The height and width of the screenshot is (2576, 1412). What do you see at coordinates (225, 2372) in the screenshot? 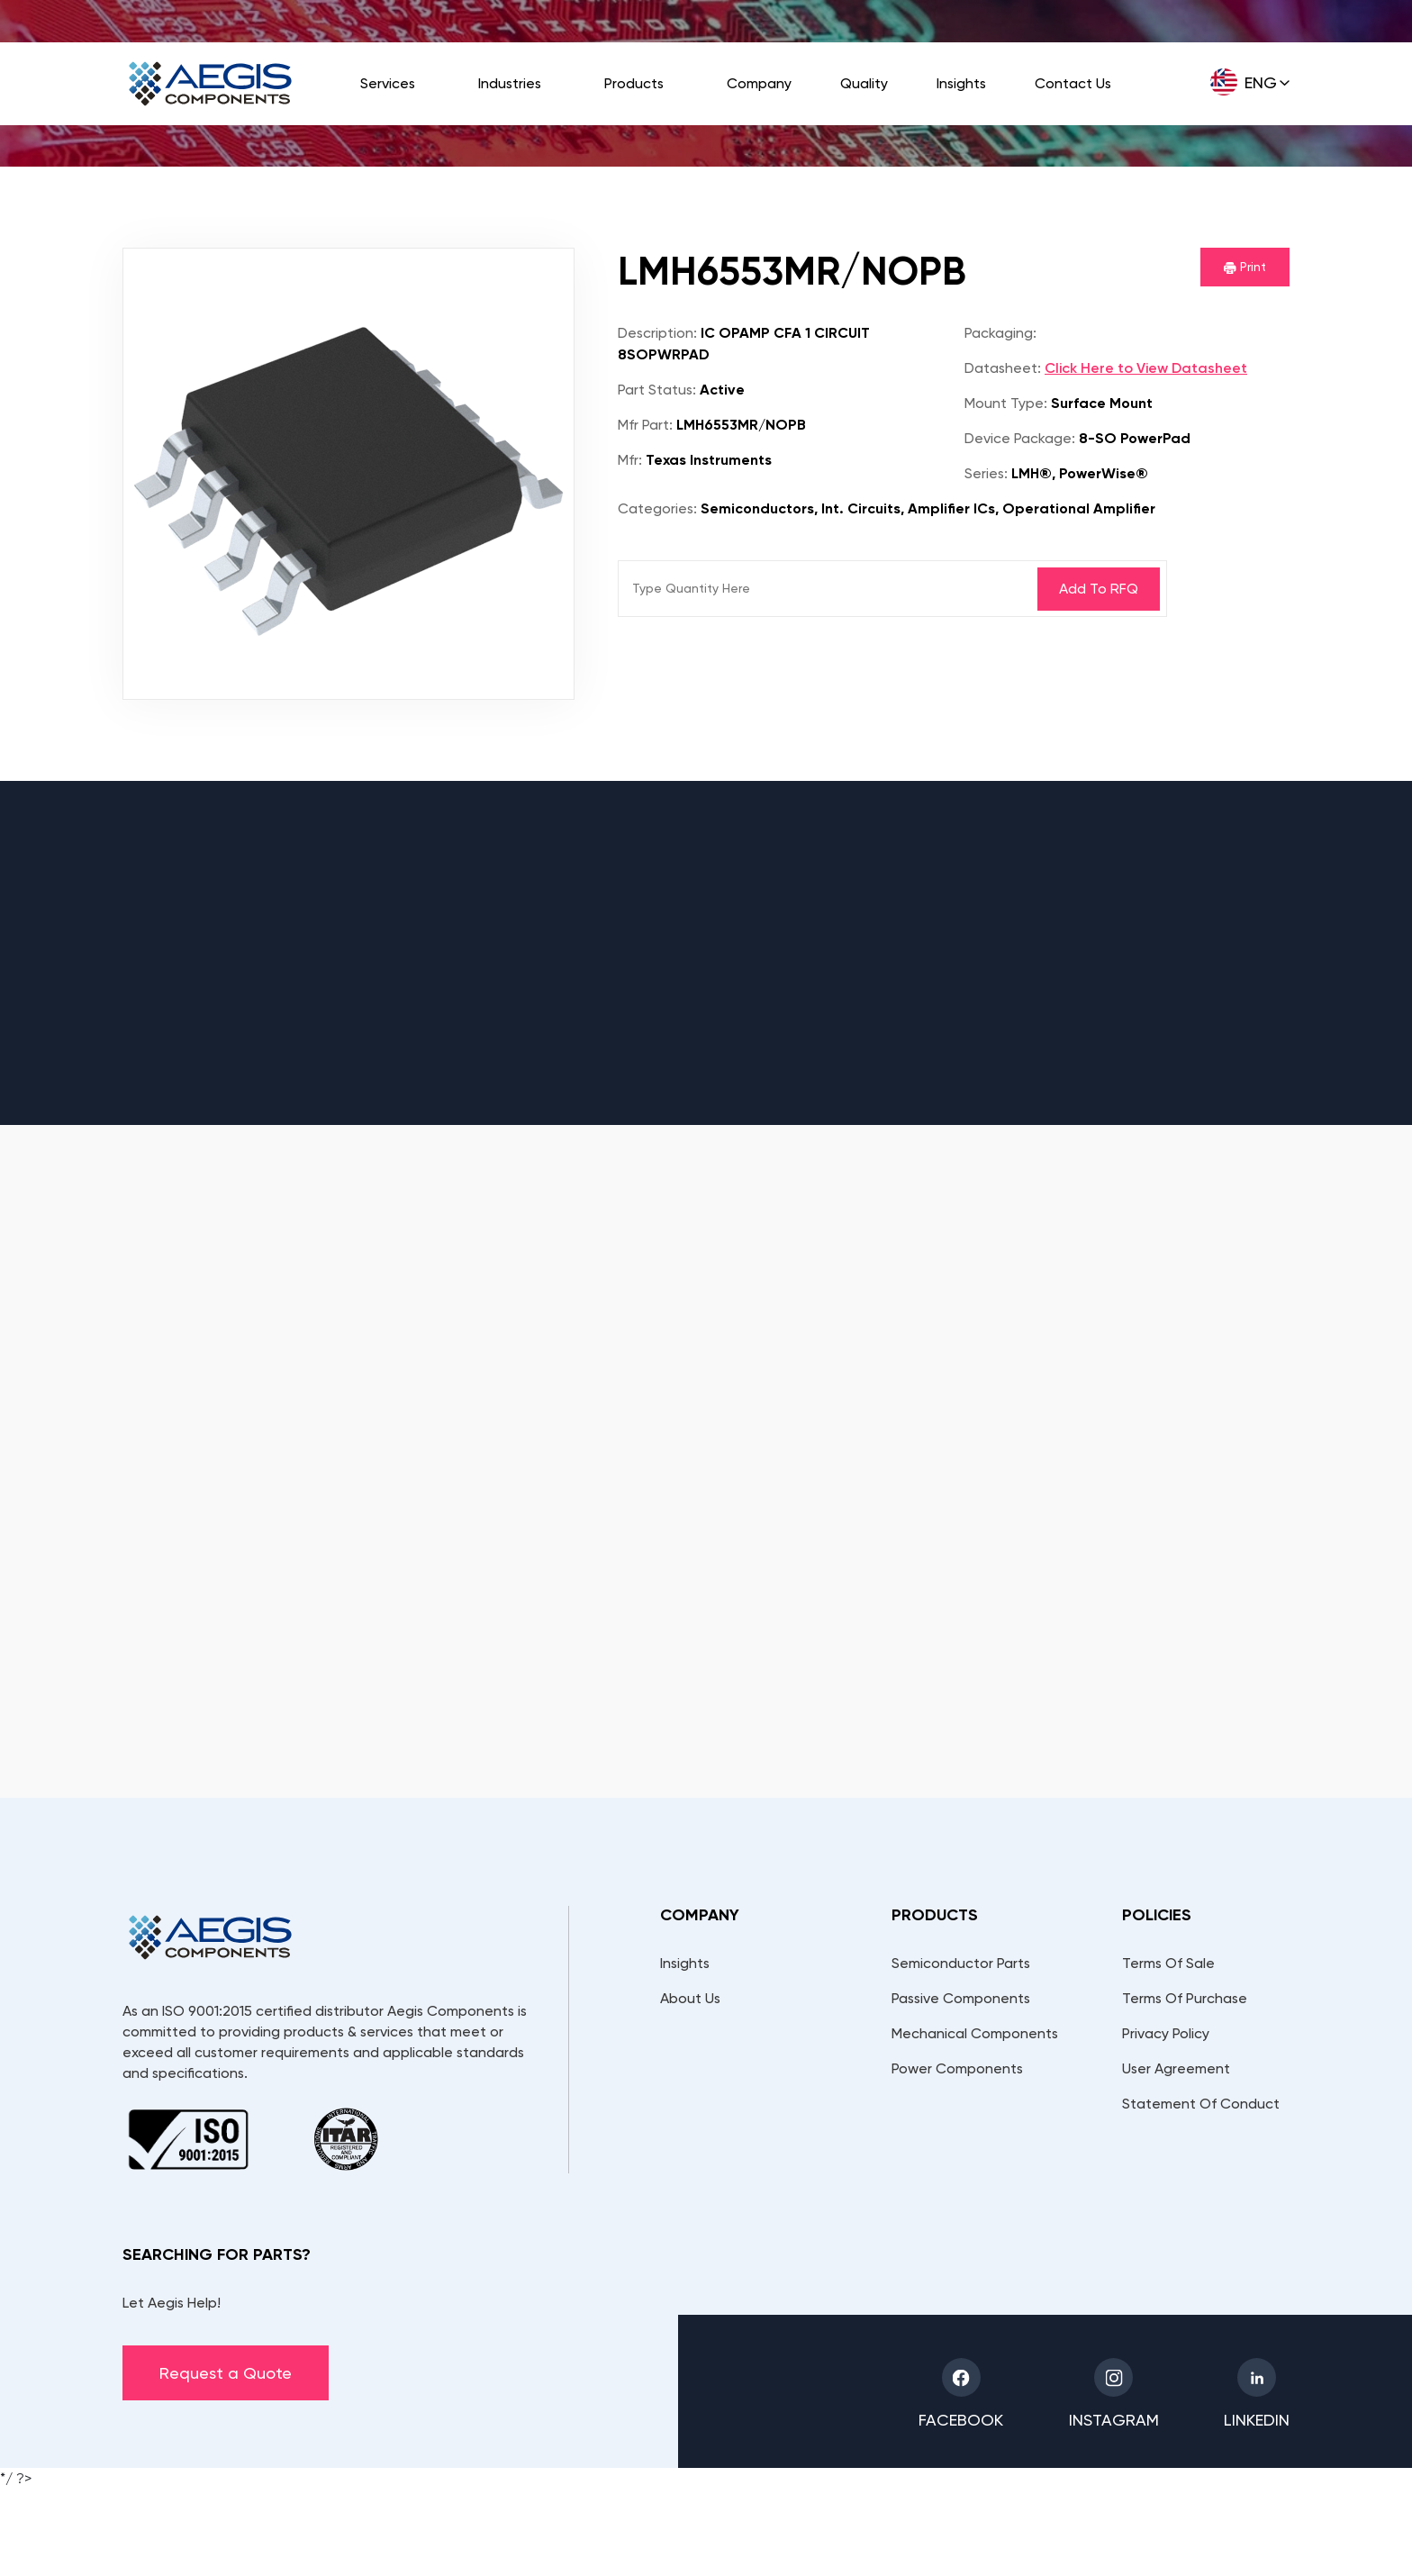
I see `Request a Quote` at bounding box center [225, 2372].